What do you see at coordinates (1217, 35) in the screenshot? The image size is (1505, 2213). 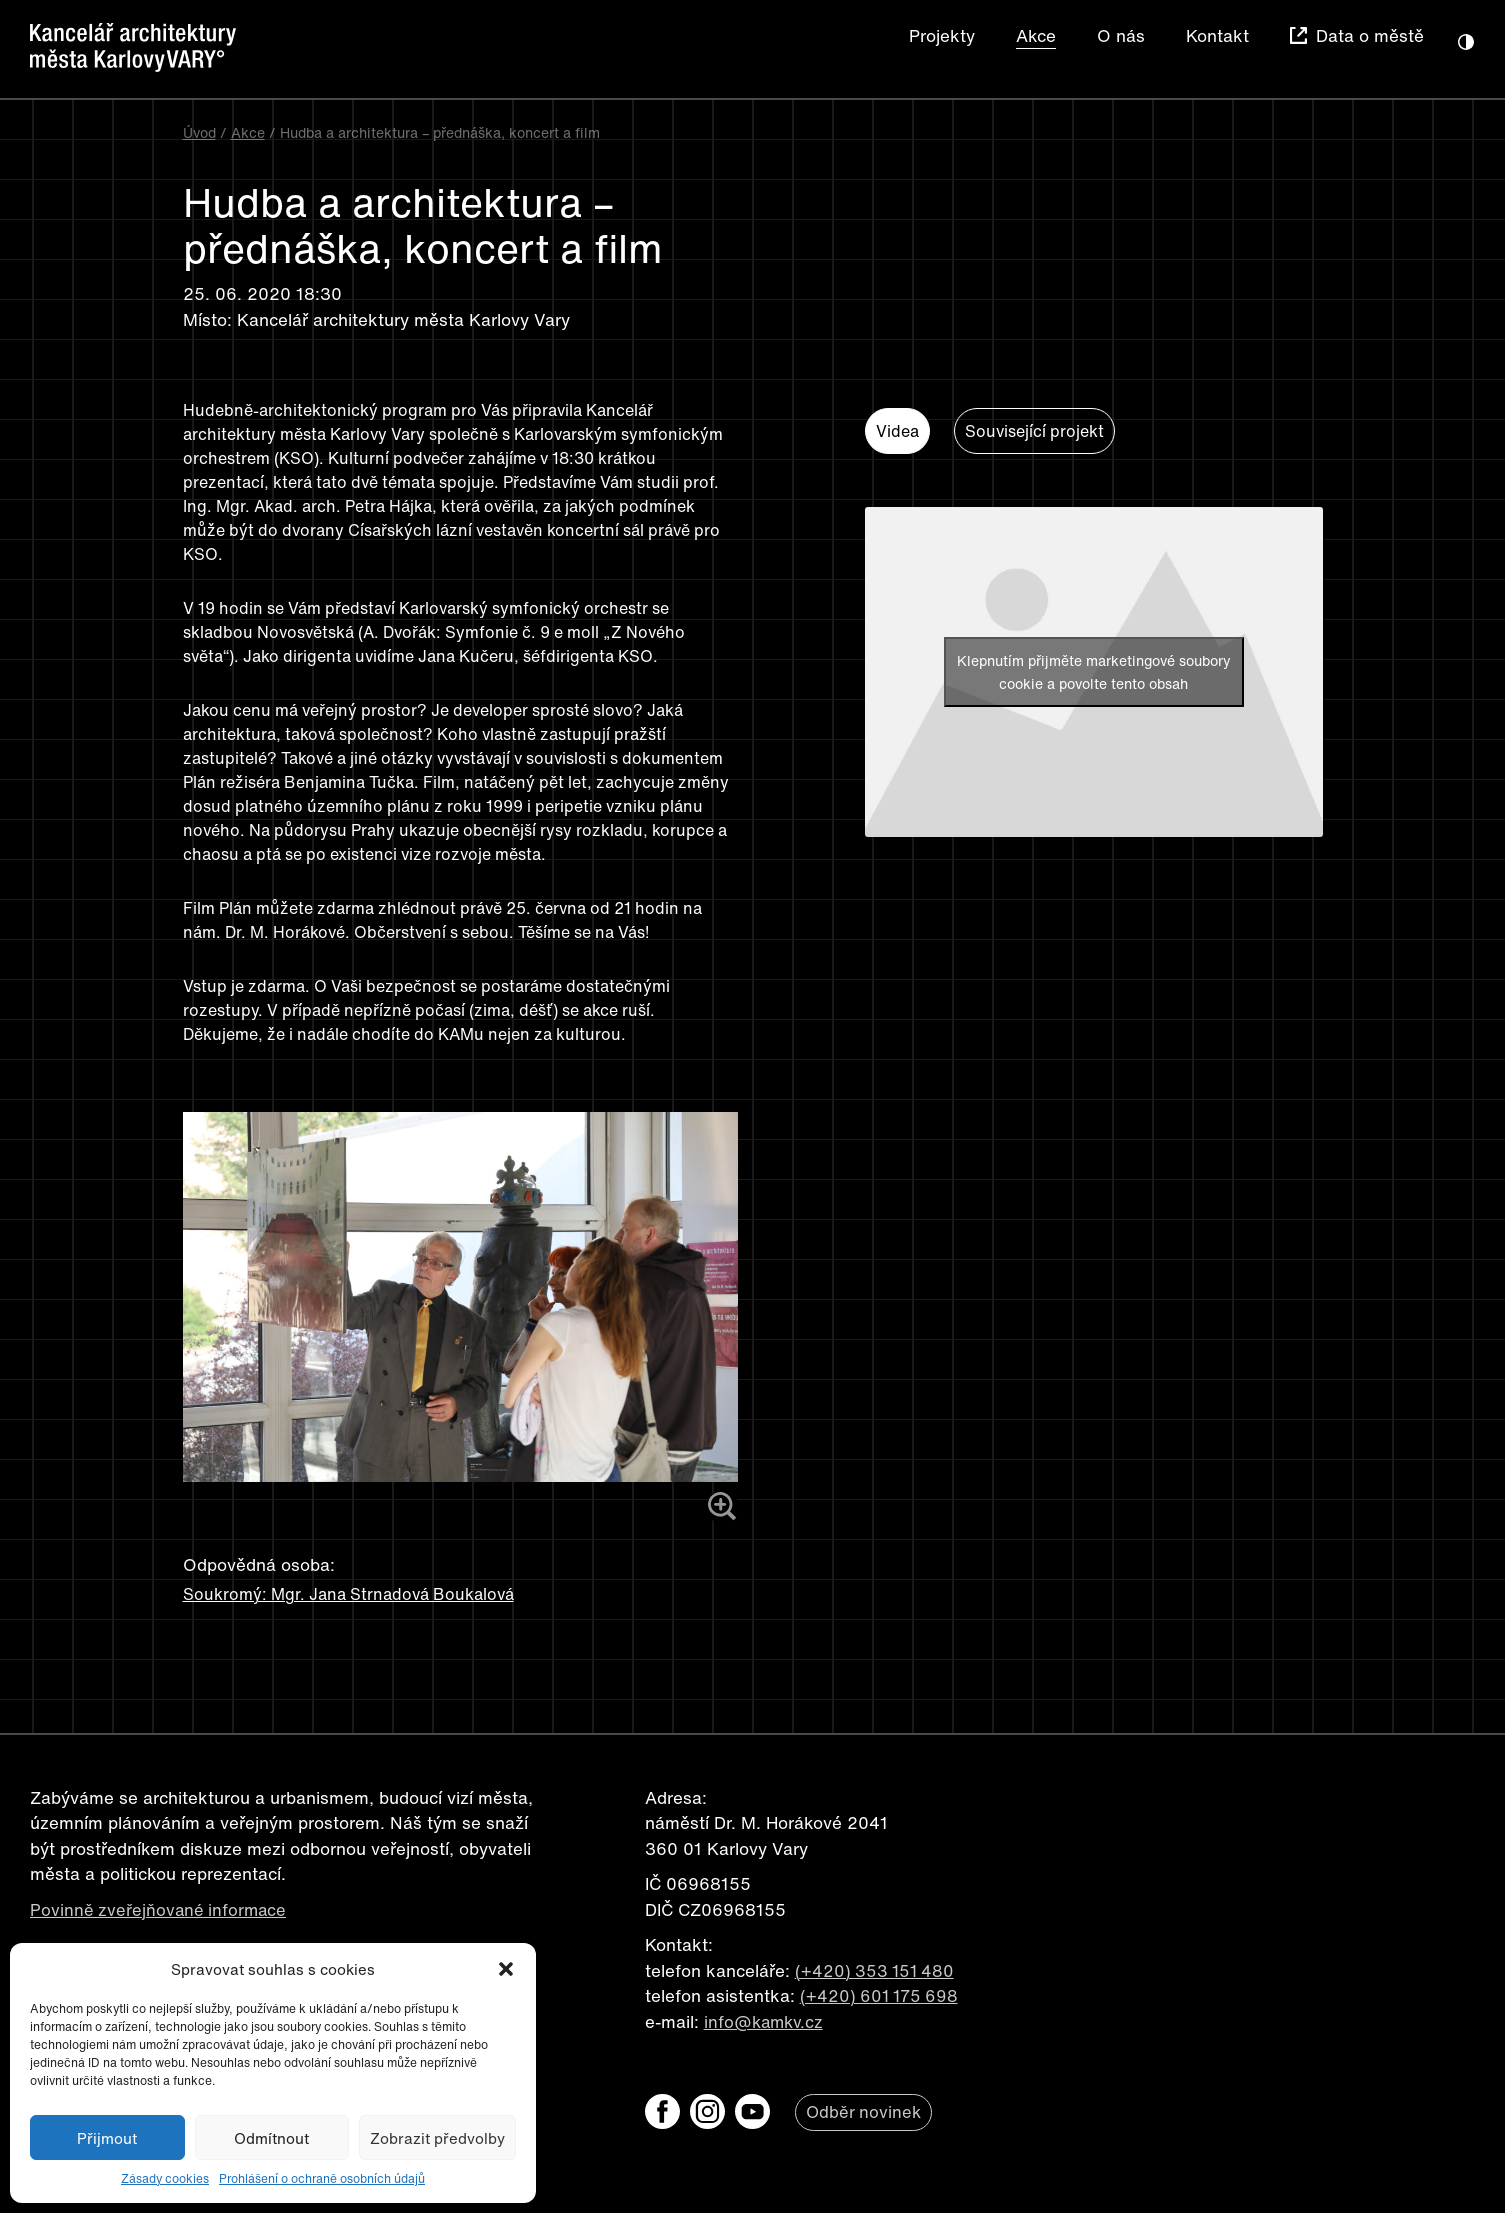 I see `Kontakt` at bounding box center [1217, 35].